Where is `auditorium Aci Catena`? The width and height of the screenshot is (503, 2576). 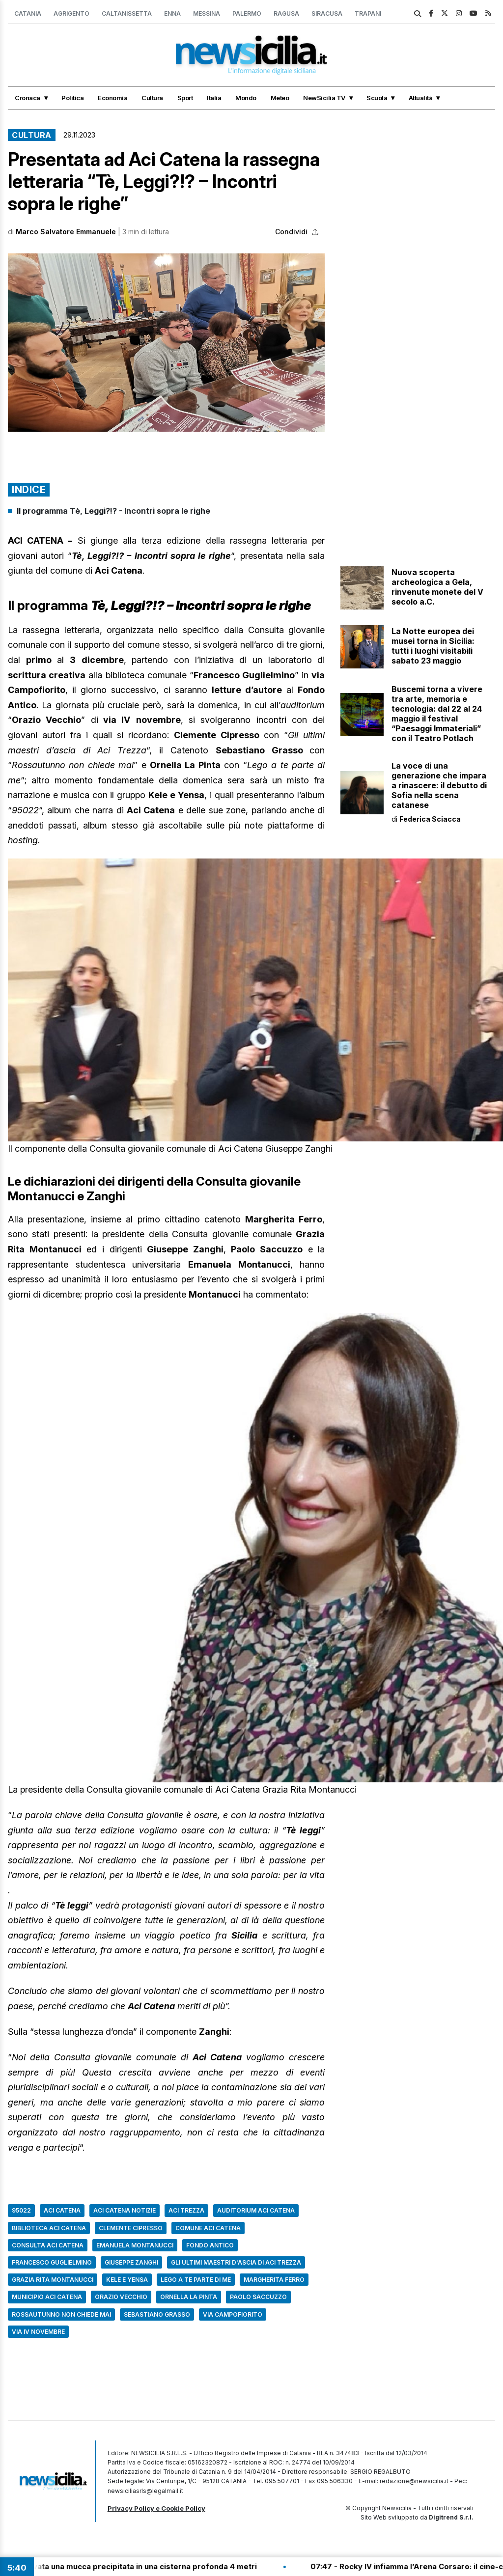
auditorium Aci Catena is located at coordinates (256, 2210).